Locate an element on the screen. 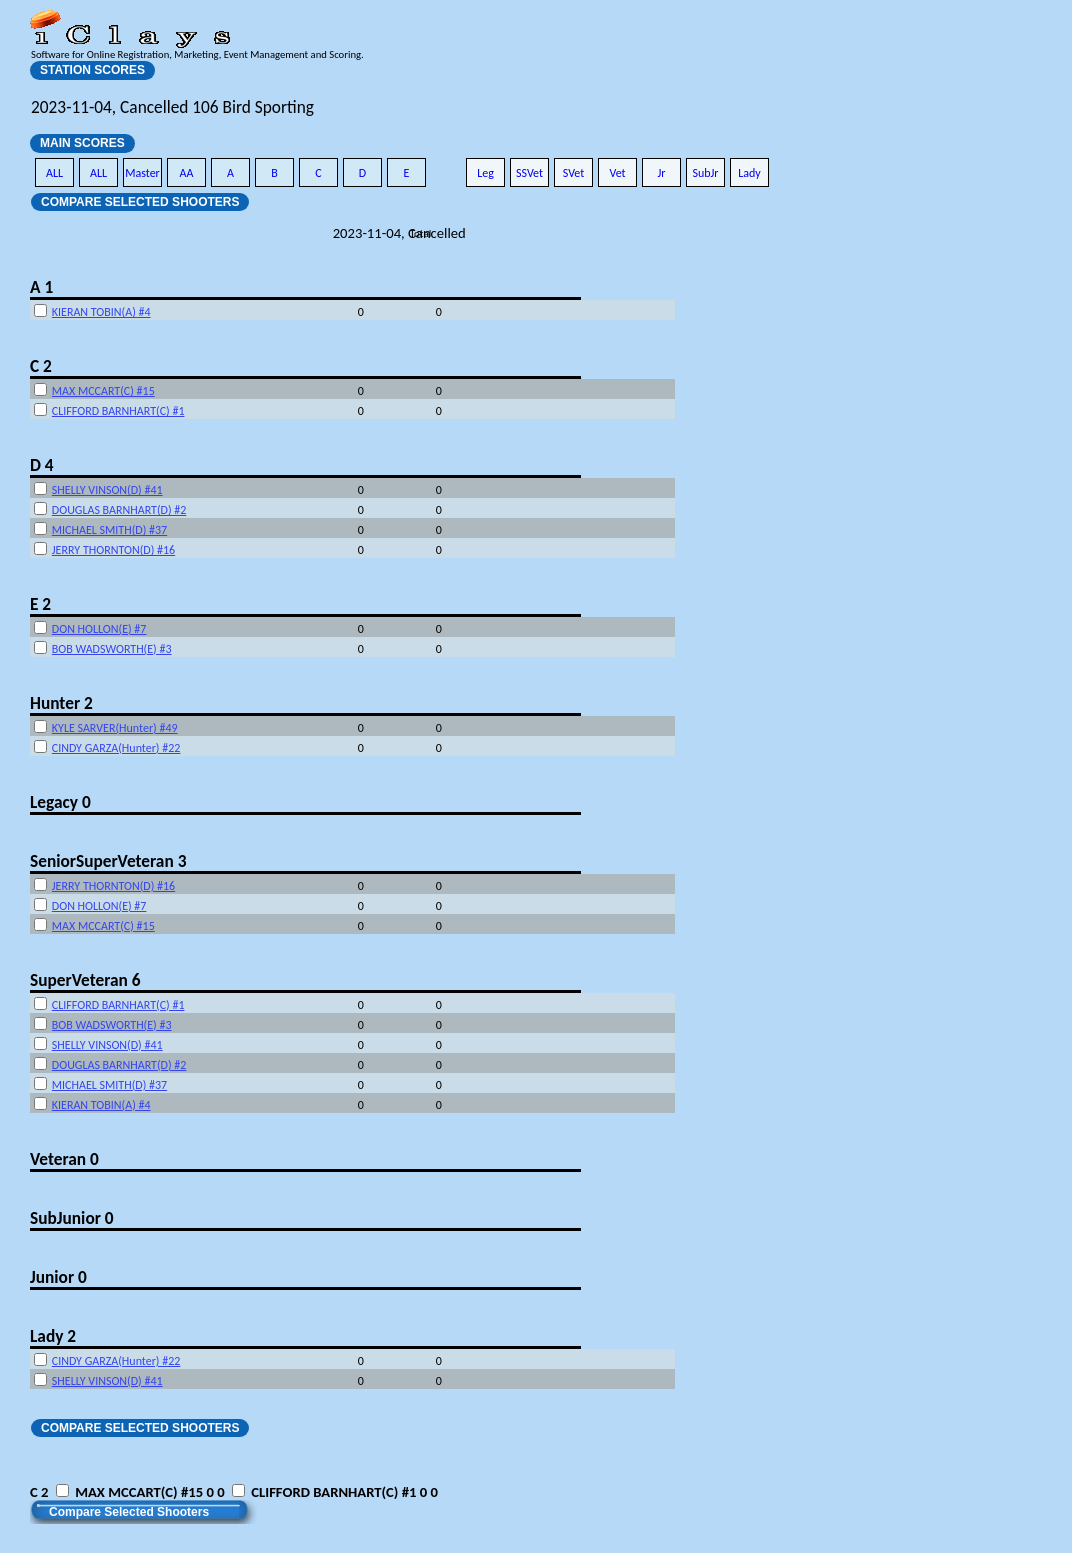 The width and height of the screenshot is (1072, 1553). SSVet is located at coordinates (529, 173).